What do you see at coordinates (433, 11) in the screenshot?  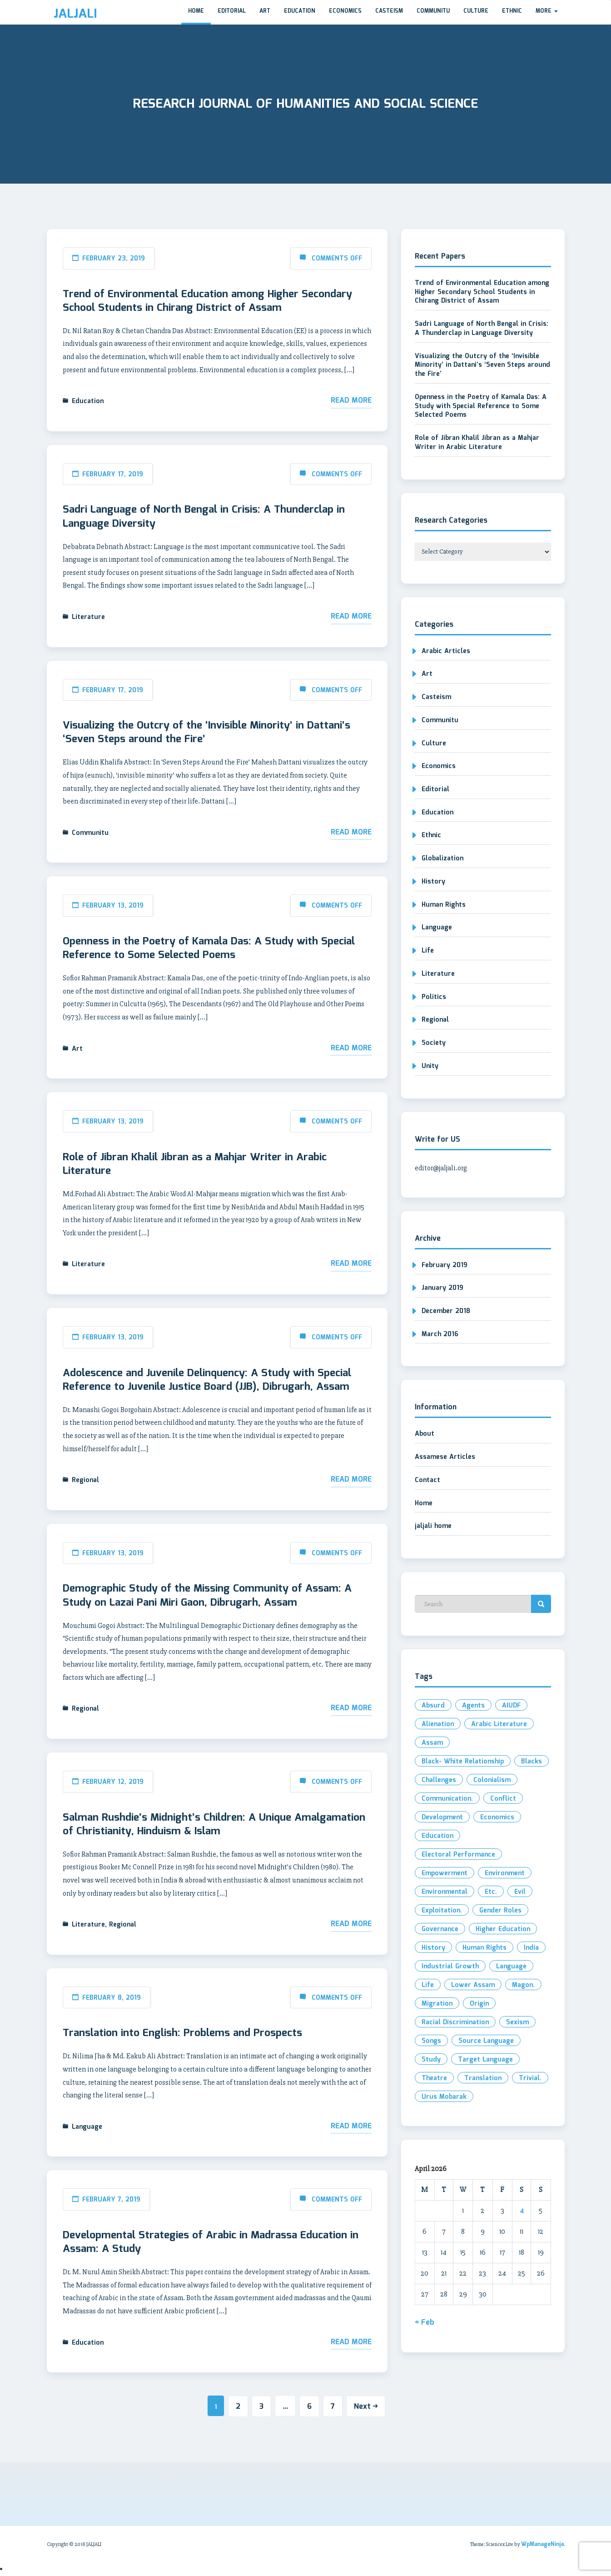 I see `Communitu` at bounding box center [433, 11].